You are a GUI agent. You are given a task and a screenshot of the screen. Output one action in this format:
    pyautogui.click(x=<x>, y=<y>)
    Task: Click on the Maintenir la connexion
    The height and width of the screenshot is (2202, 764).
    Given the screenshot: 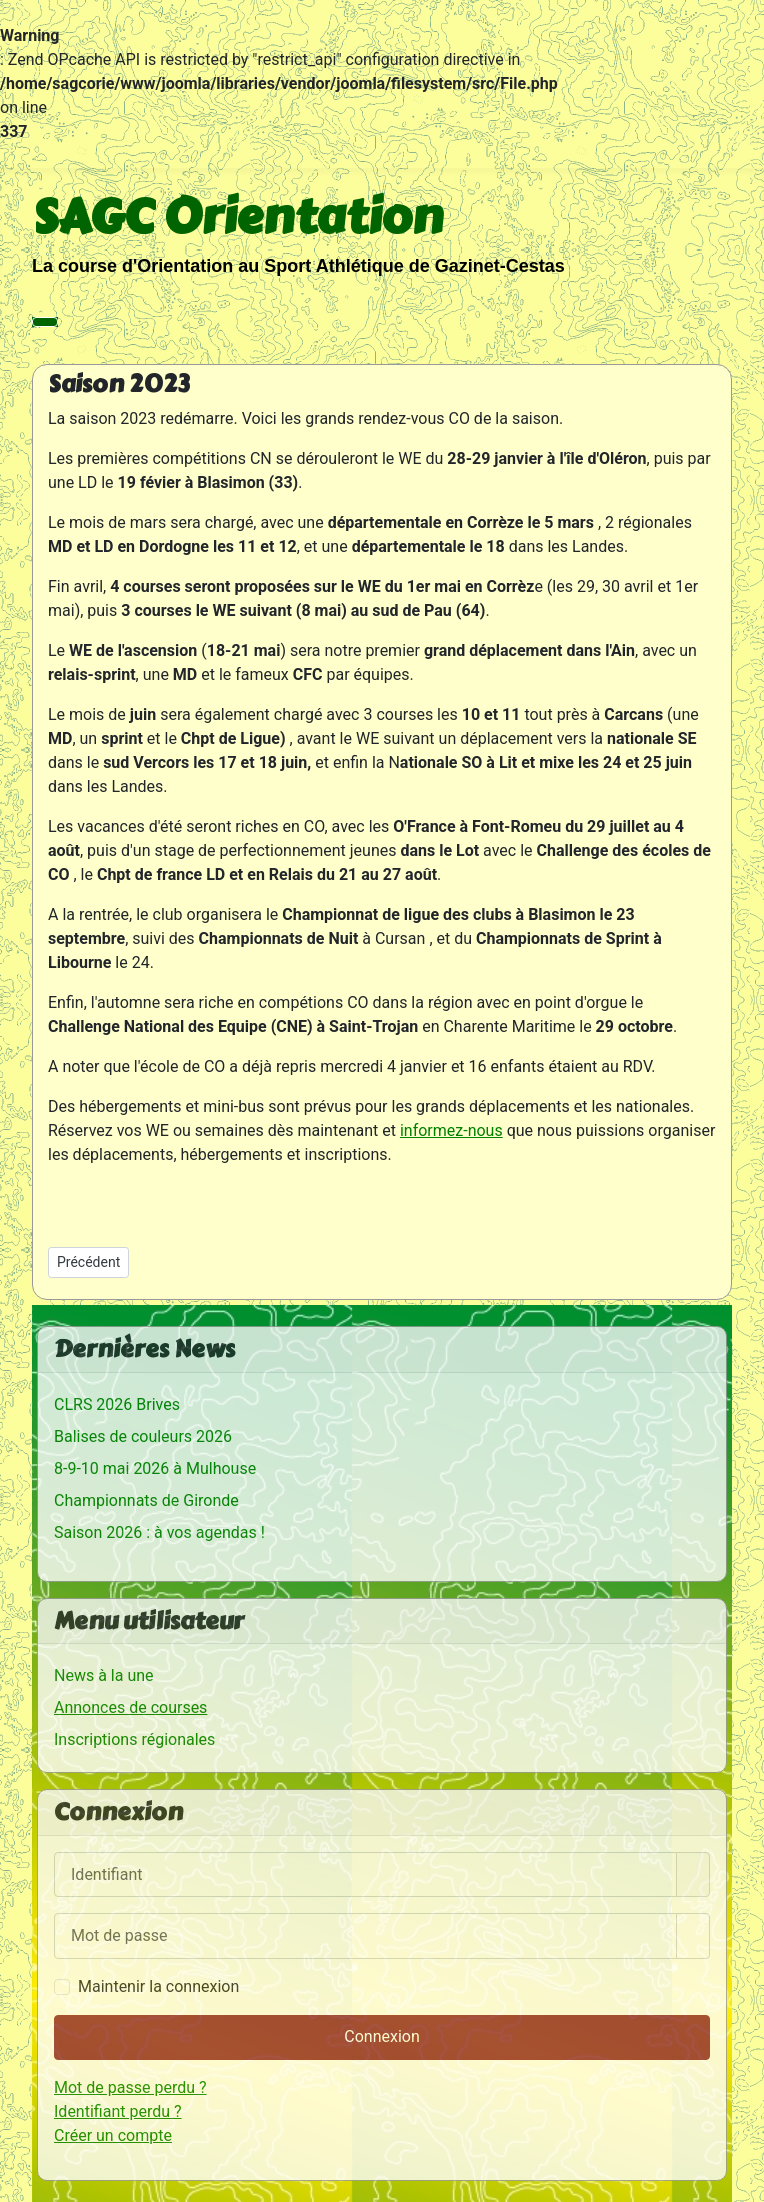 What is the action you would take?
    pyautogui.click(x=158, y=1986)
    